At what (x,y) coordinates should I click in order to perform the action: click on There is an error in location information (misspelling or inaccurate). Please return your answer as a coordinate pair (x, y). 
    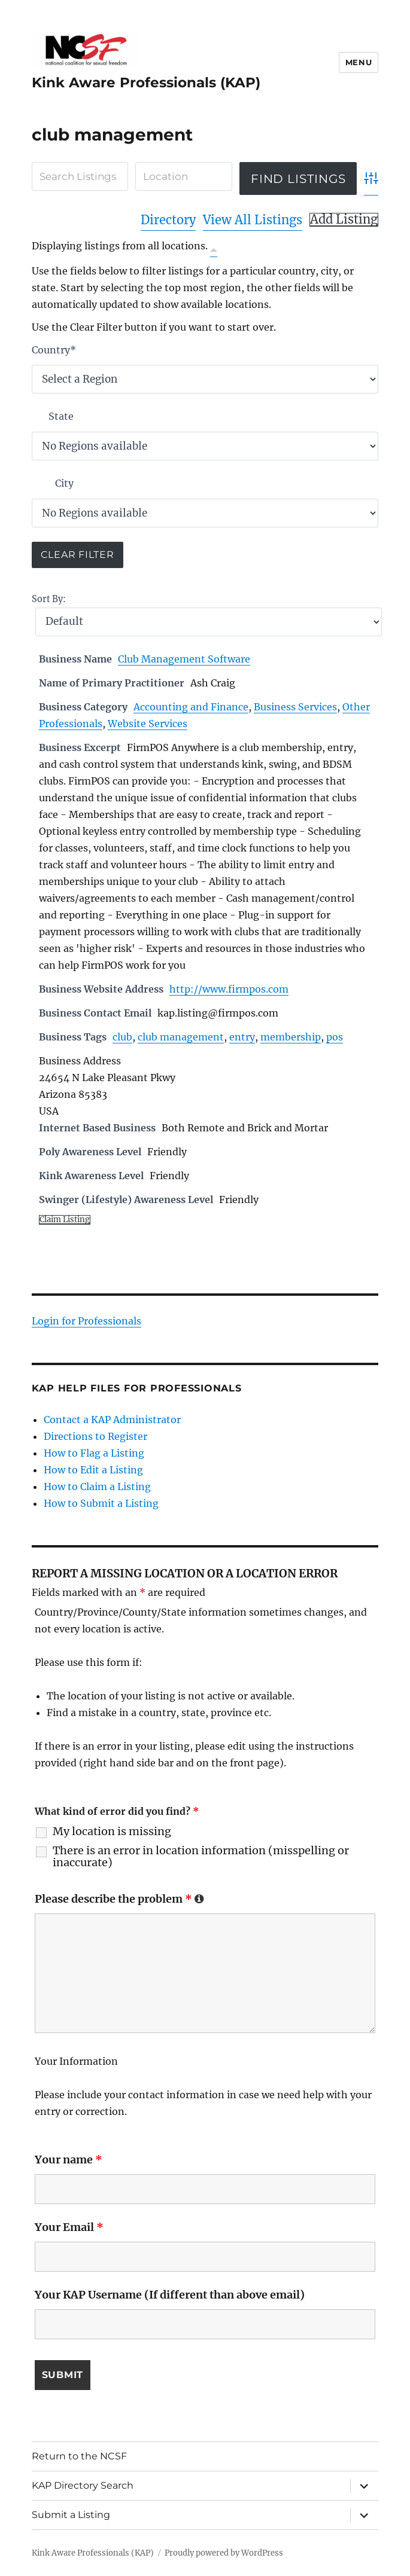
    Looking at the image, I should click on (201, 1857).